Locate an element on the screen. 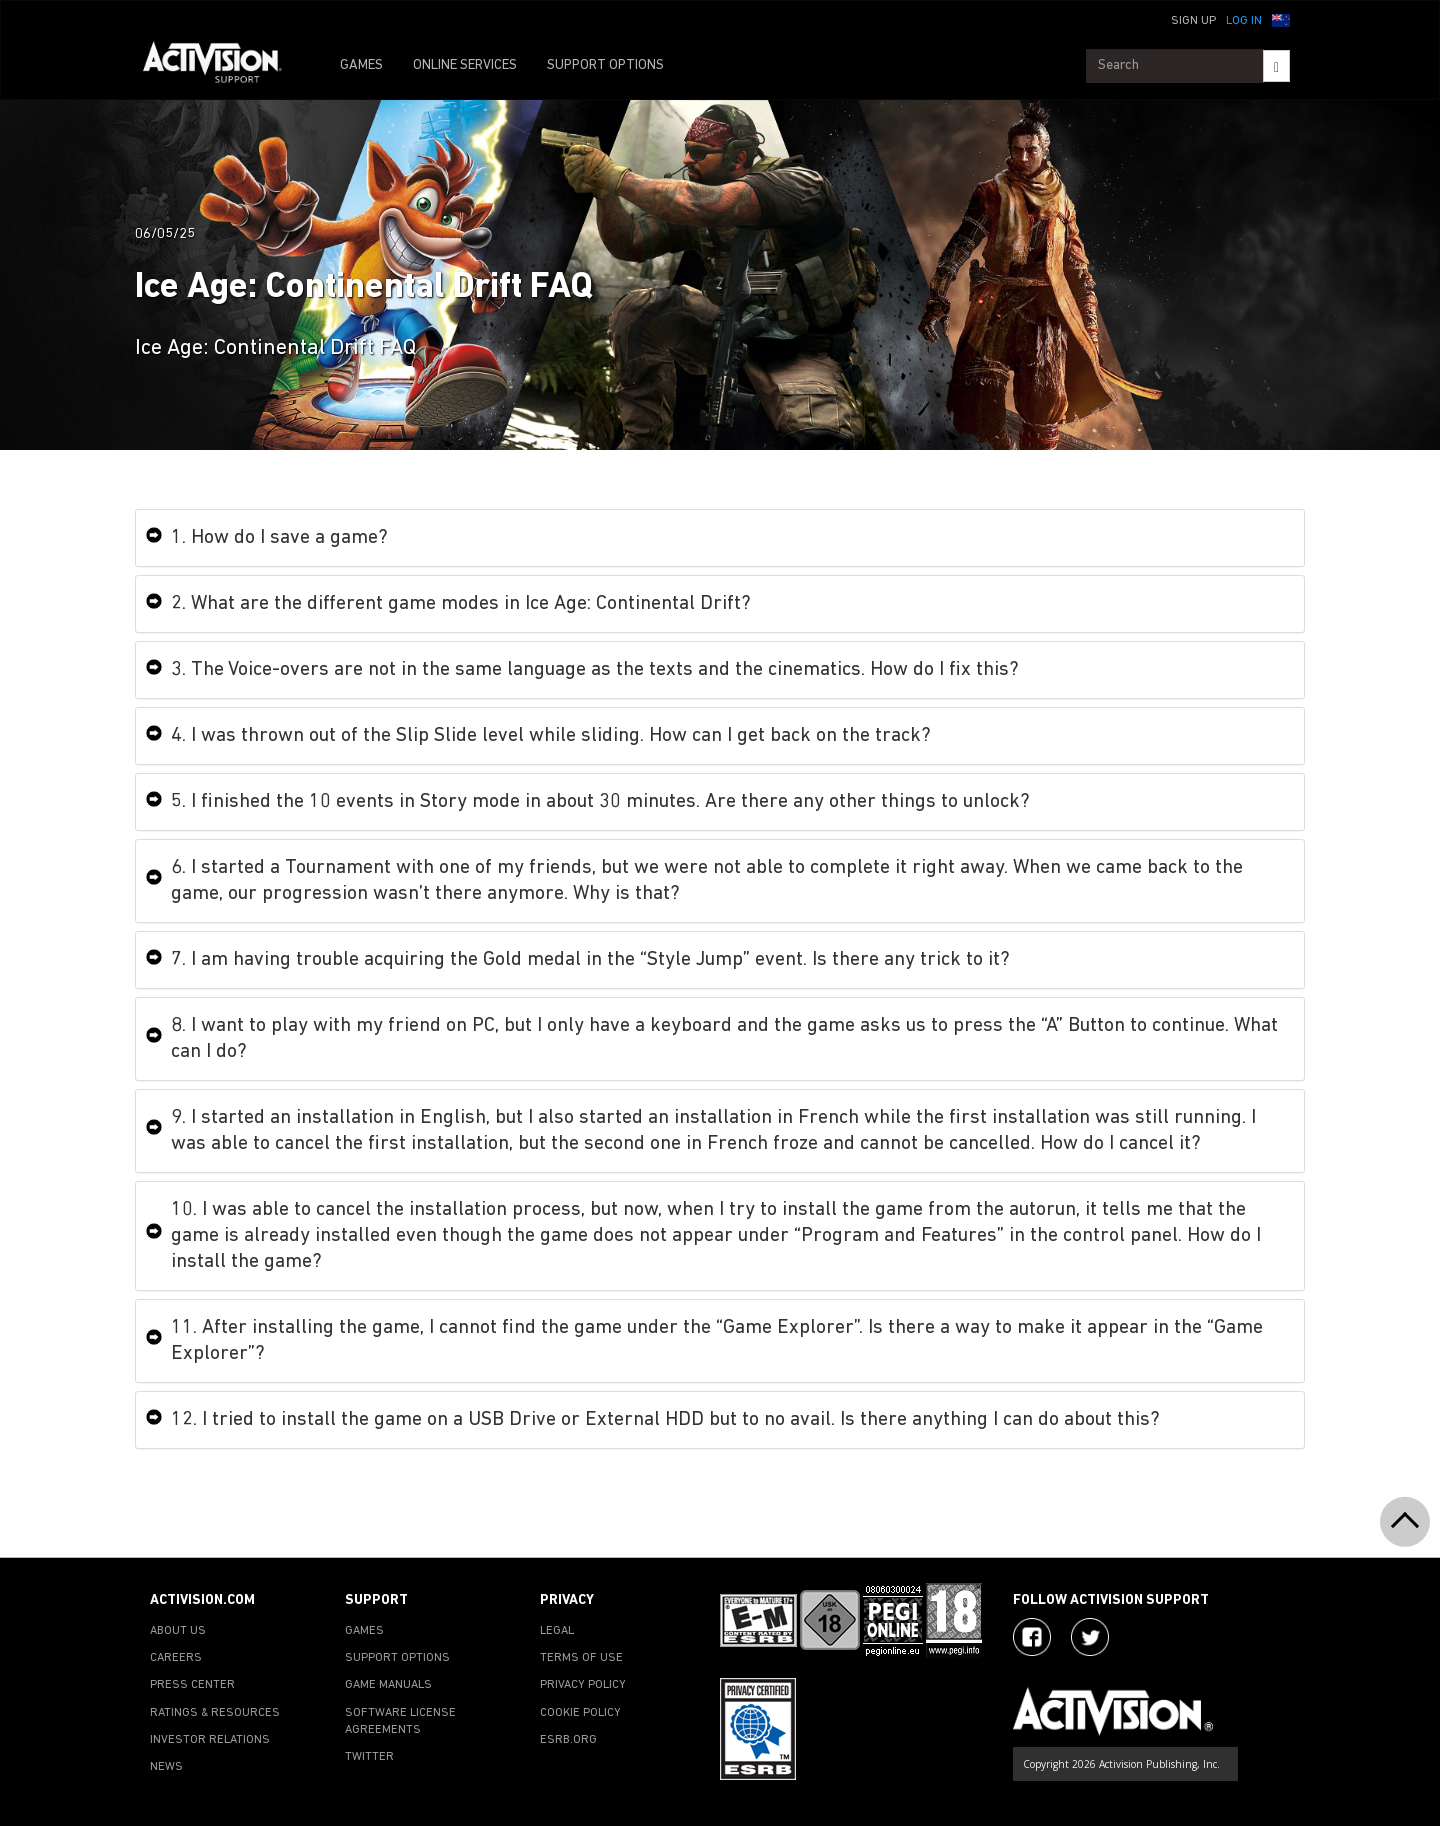 The image size is (1440, 1826). [Visit Activision Assist on Twitter] is located at coordinates (1090, 1637).